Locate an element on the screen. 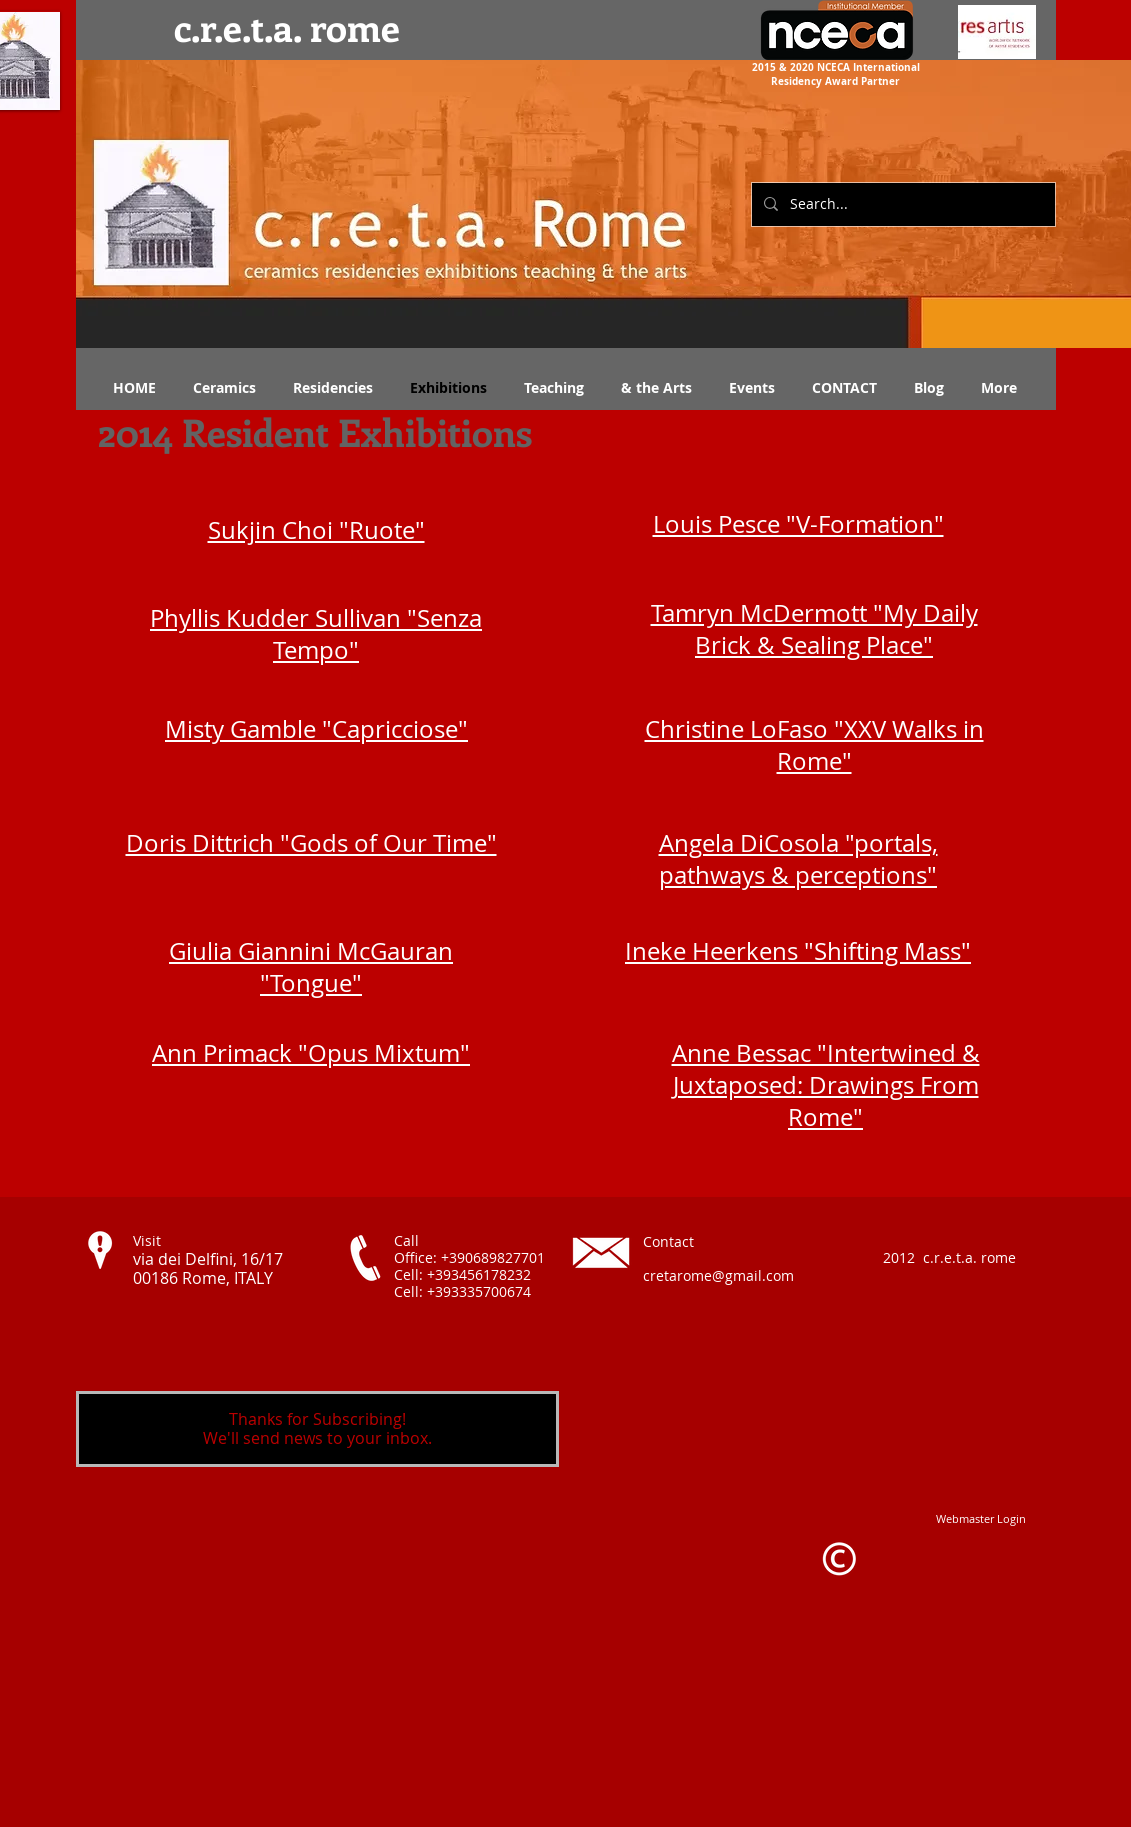 Image resolution: width=1131 pixels, height=1827 pixels. Misty Gamble "Capricciose" is located at coordinates (316, 729).